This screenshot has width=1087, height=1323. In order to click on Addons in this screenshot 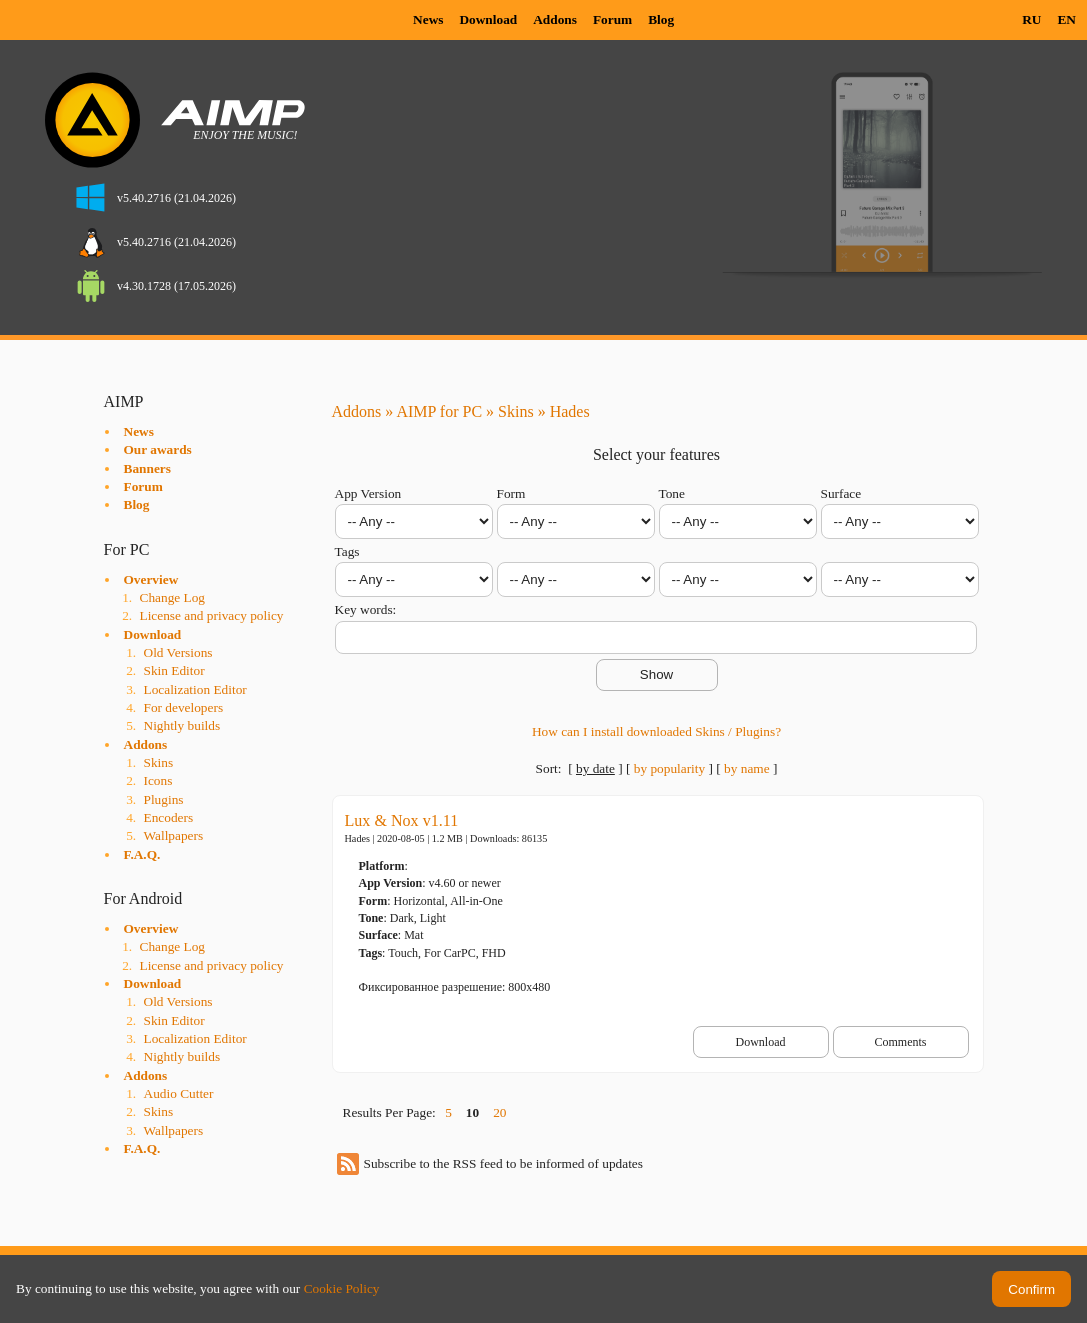, I will do `click(555, 19)`.